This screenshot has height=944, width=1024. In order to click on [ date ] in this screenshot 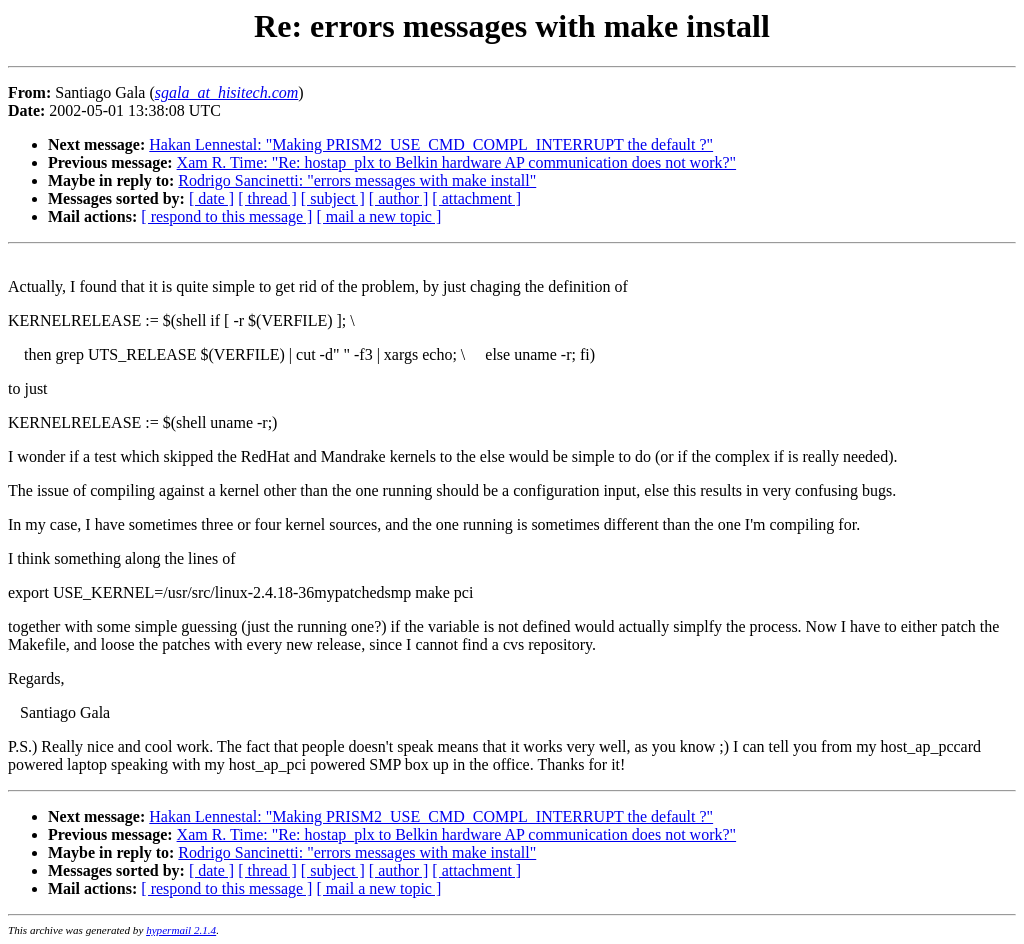, I will do `click(211, 198)`.